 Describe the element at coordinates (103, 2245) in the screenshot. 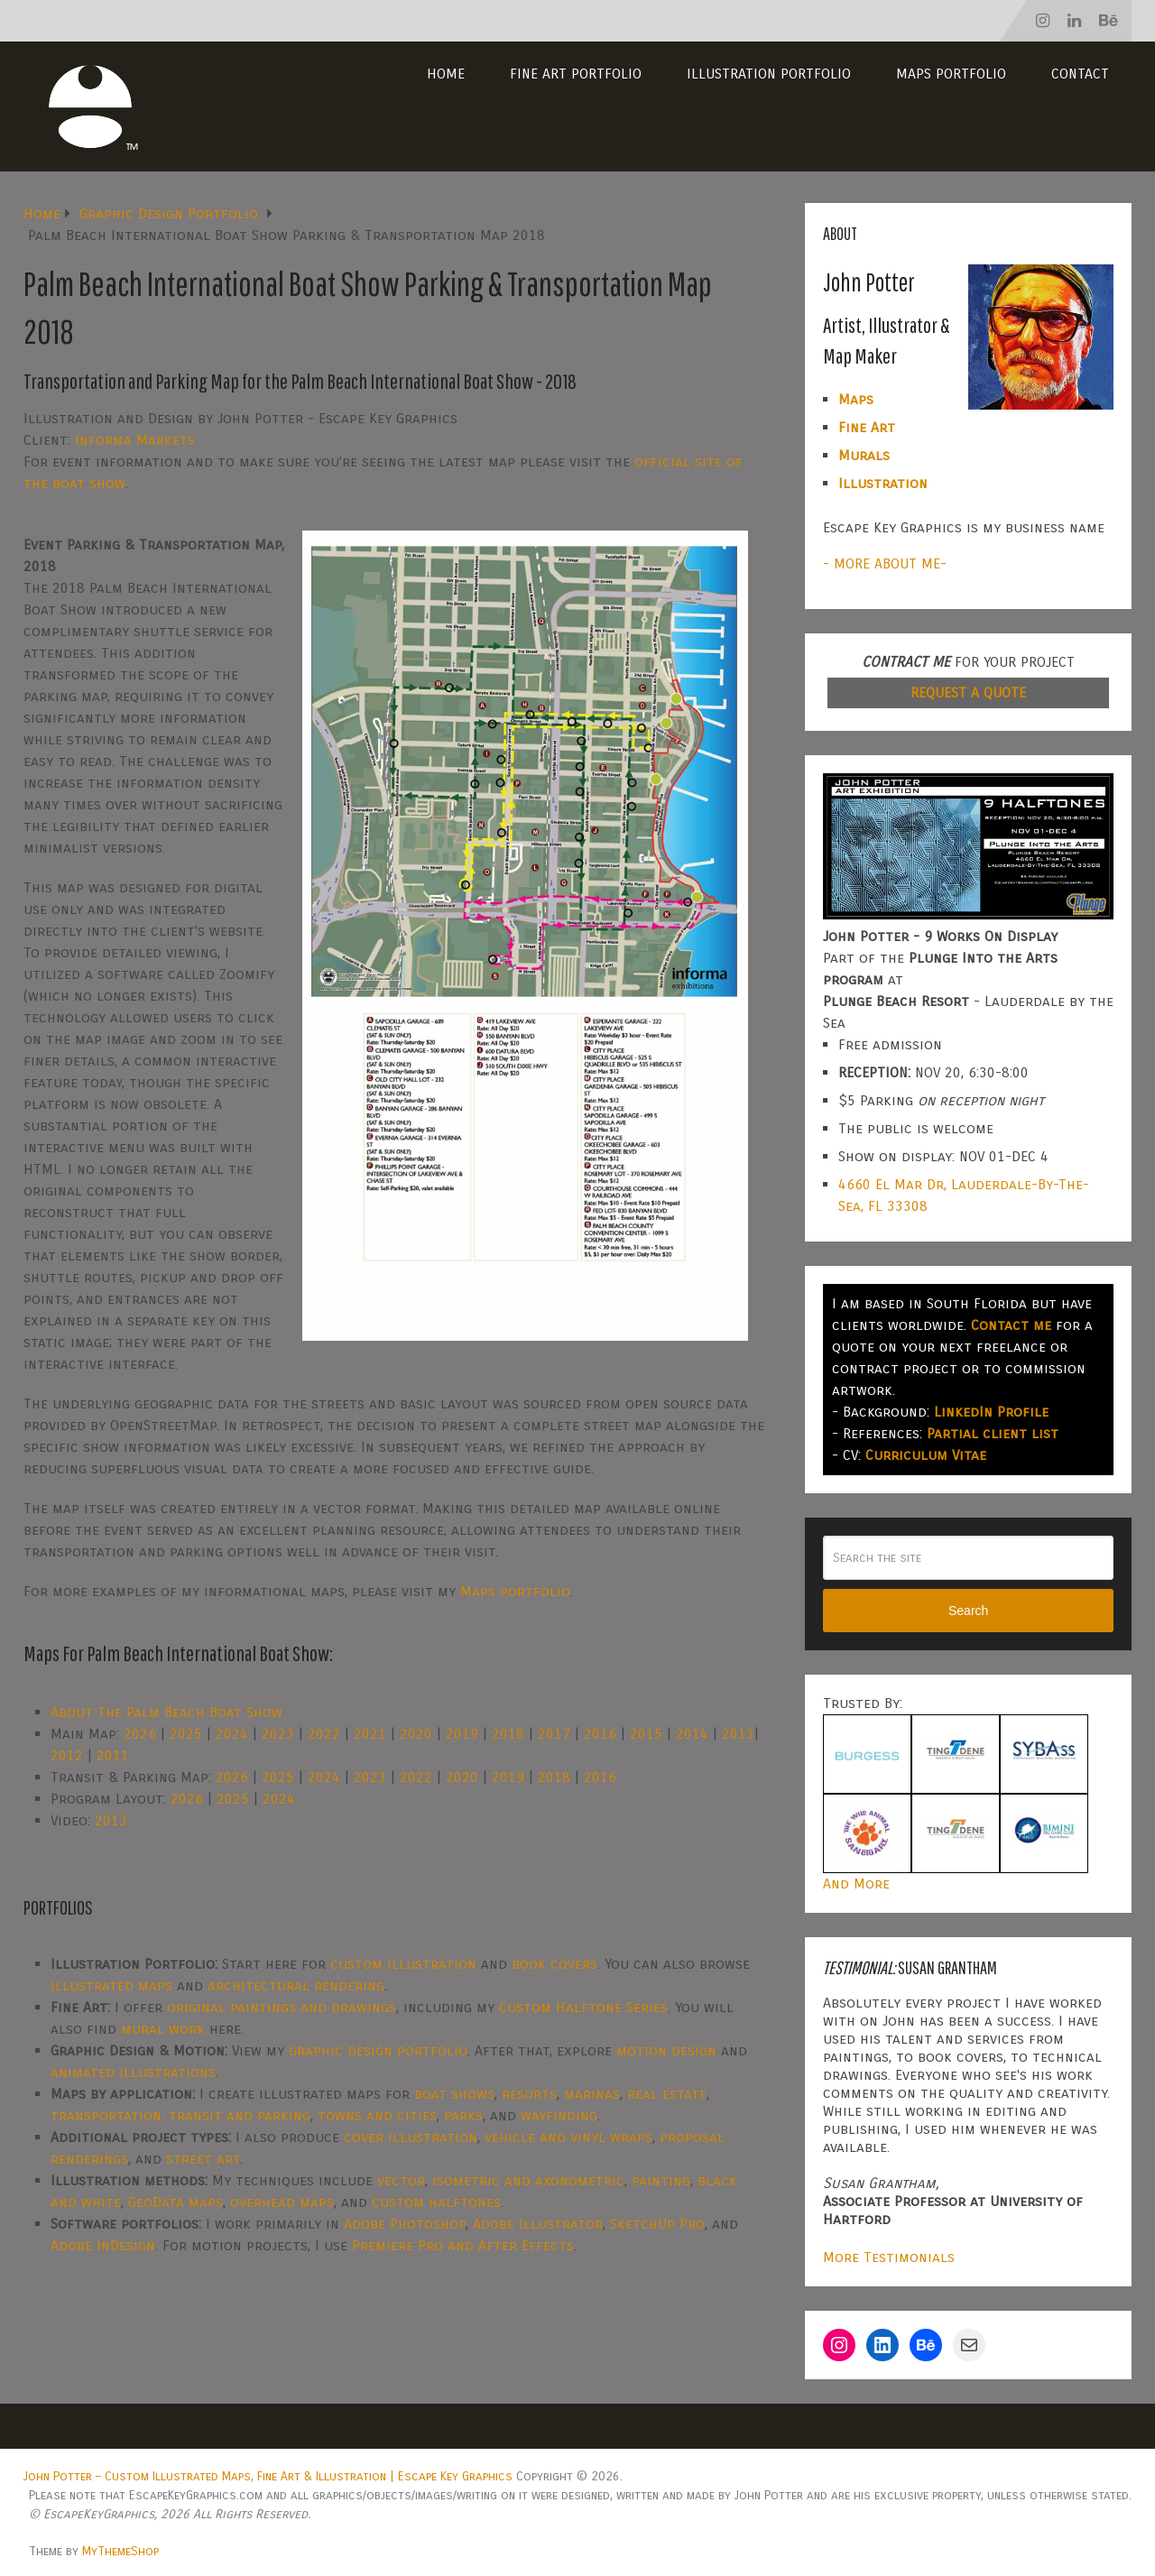

I see `Adobe InDesign` at that location.